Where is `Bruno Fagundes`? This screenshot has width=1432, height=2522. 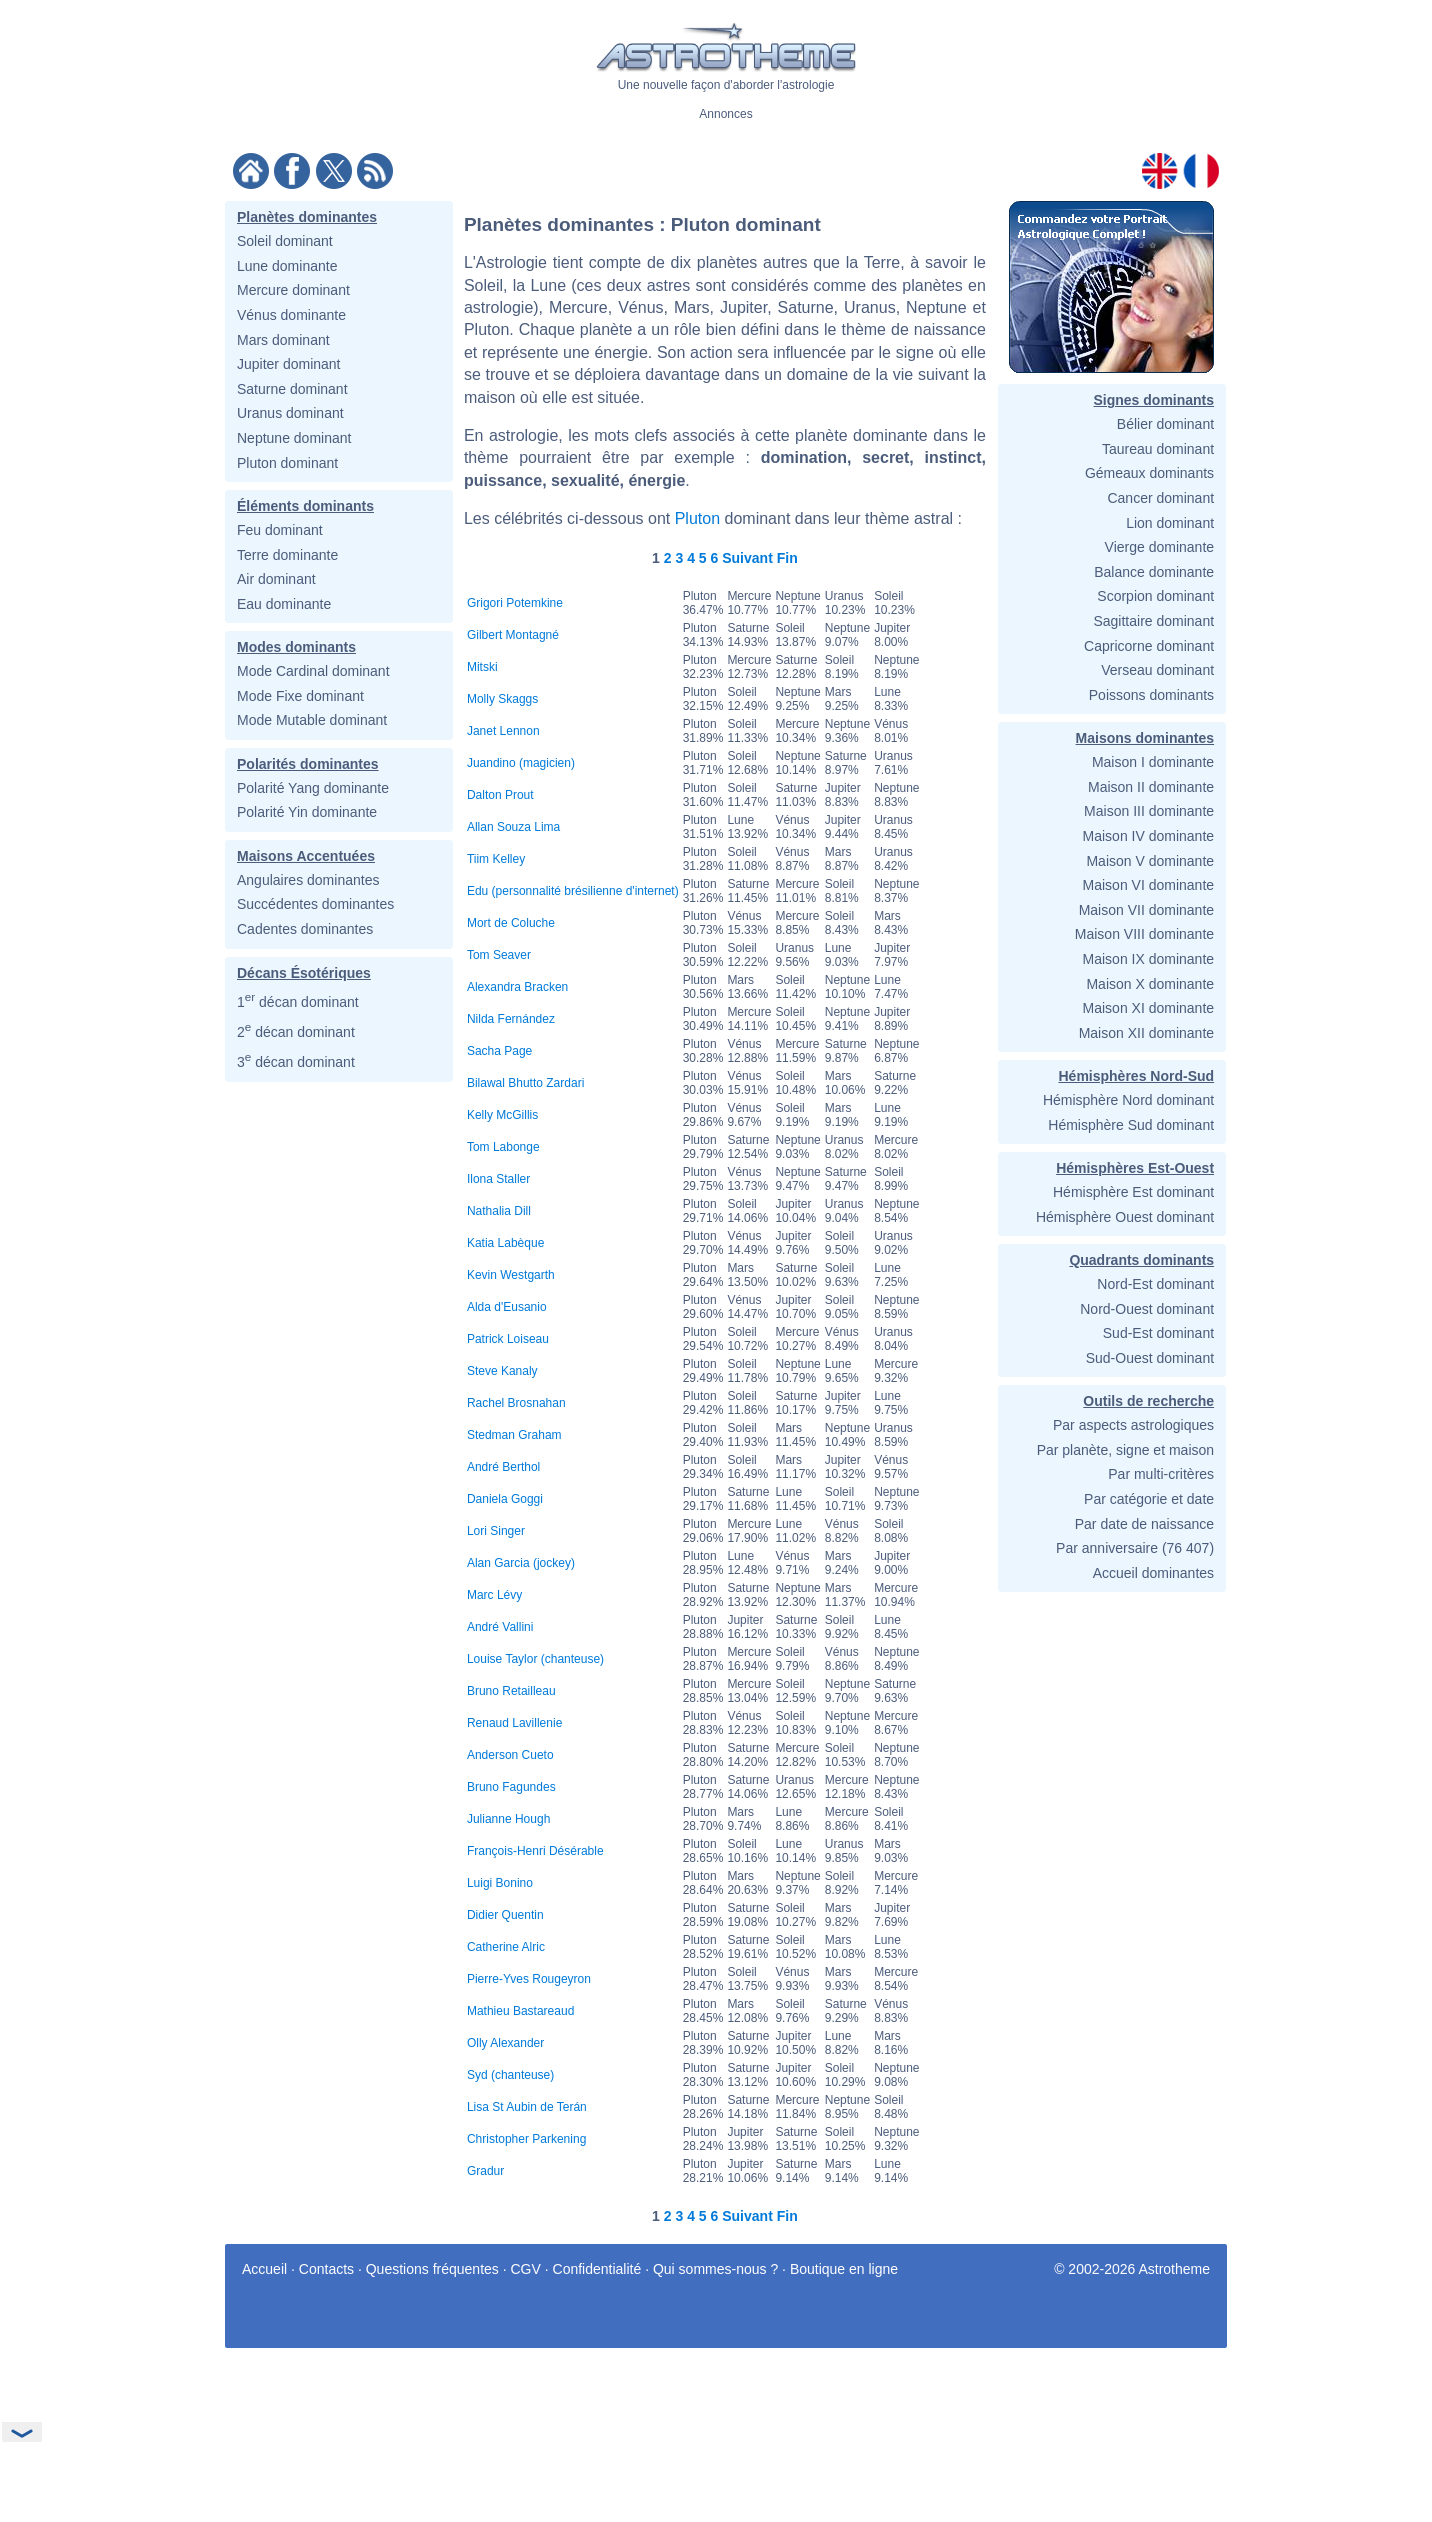 Bruno Fagundes is located at coordinates (511, 1787).